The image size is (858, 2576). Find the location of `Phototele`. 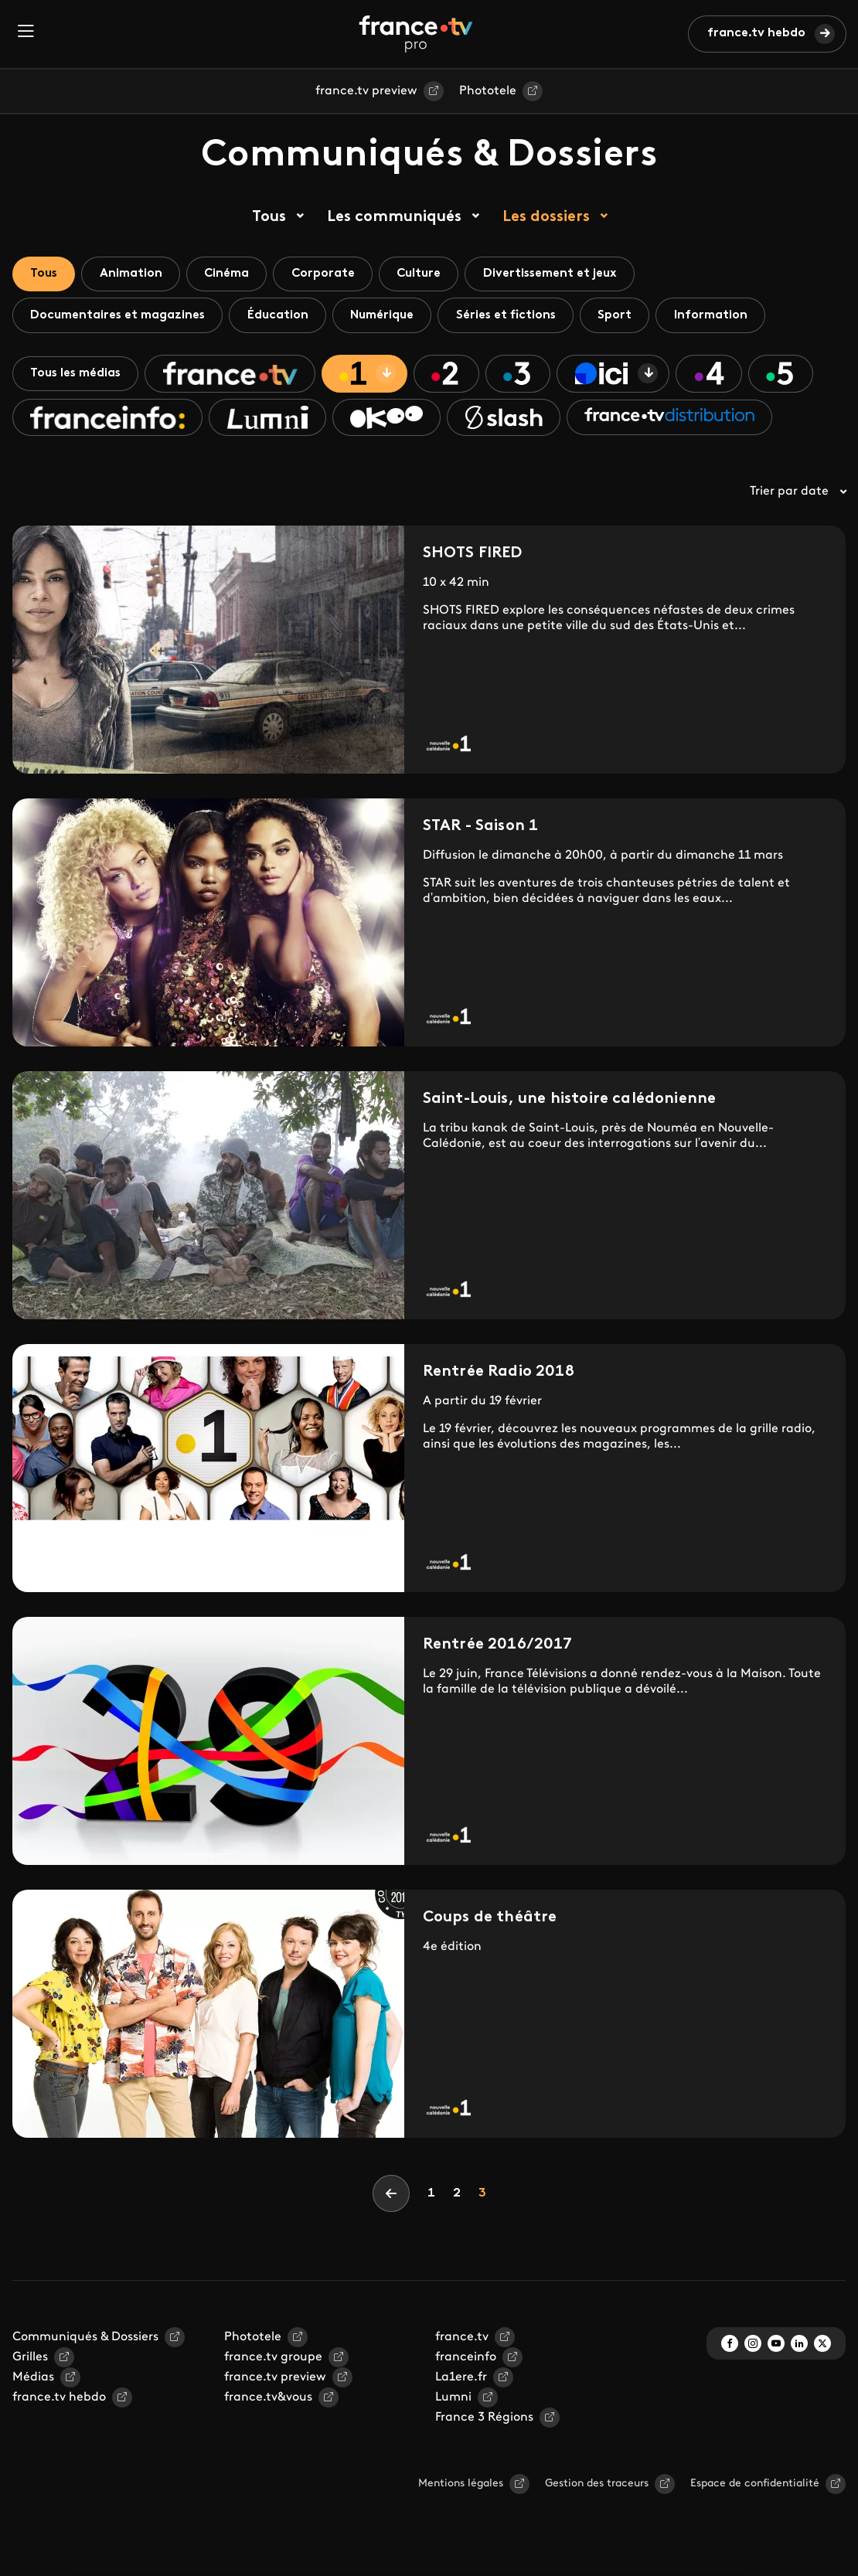

Phototele is located at coordinates (487, 91).